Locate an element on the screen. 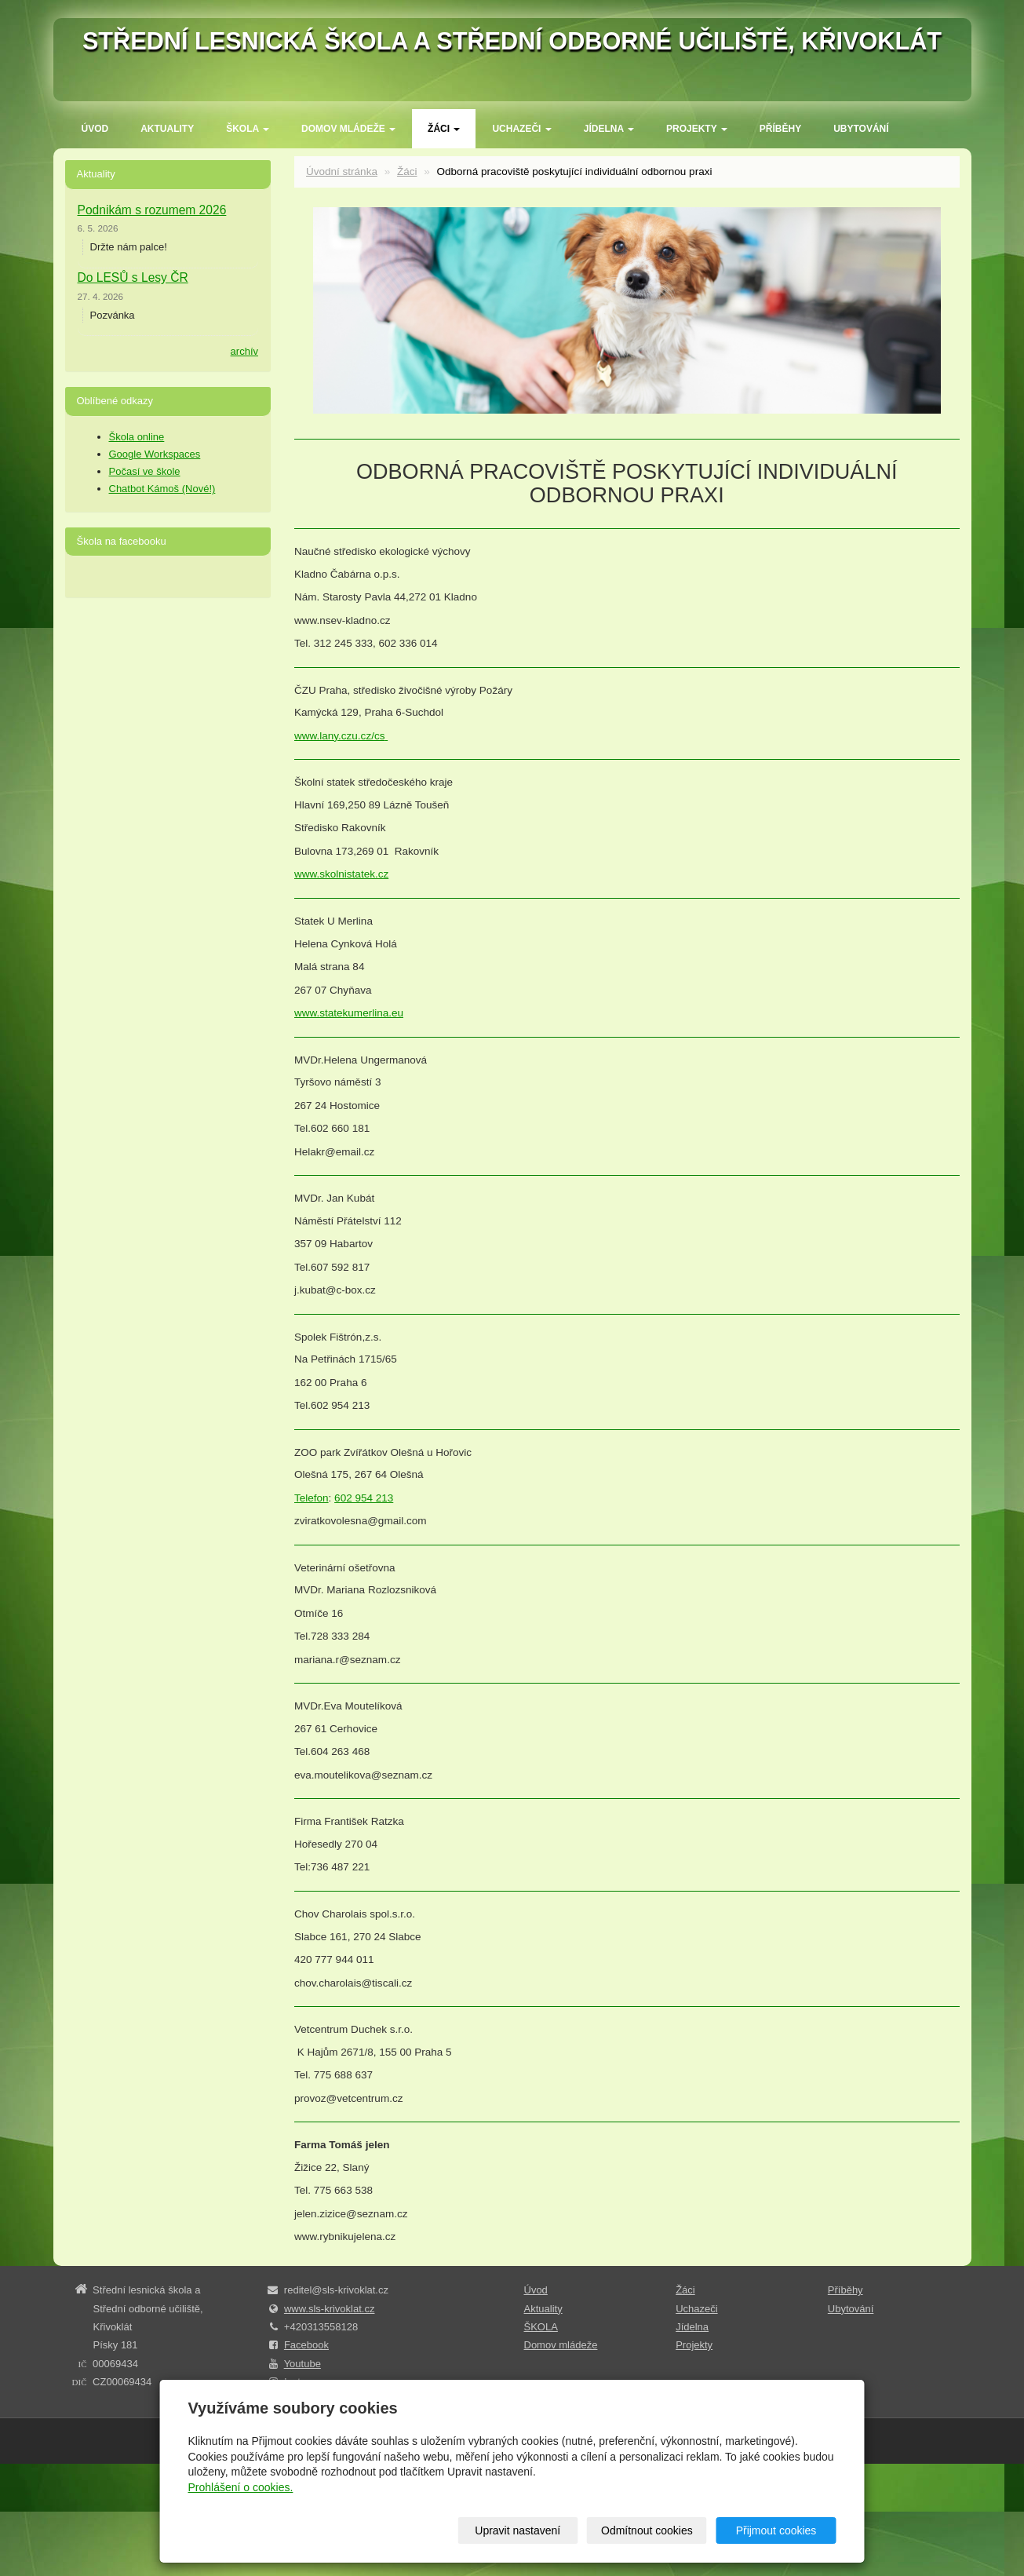  Žáci is located at coordinates (444, 128).